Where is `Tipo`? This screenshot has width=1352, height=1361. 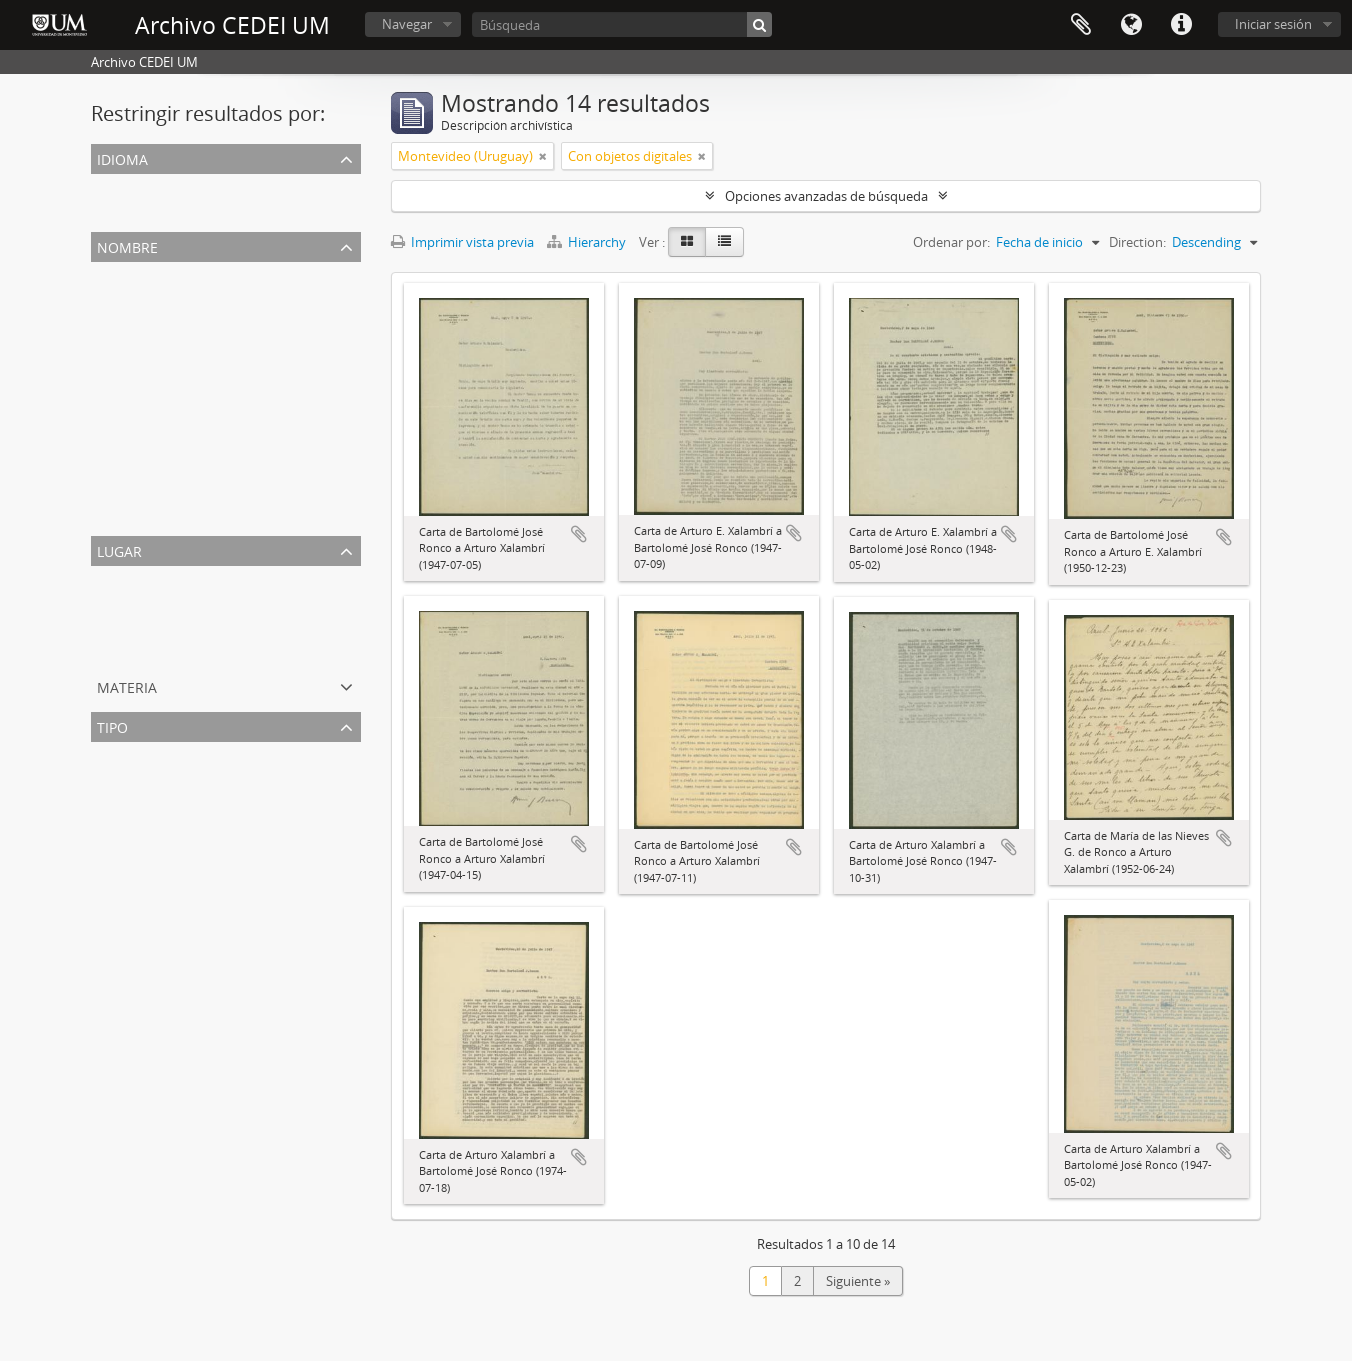 Tipo is located at coordinates (112, 725).